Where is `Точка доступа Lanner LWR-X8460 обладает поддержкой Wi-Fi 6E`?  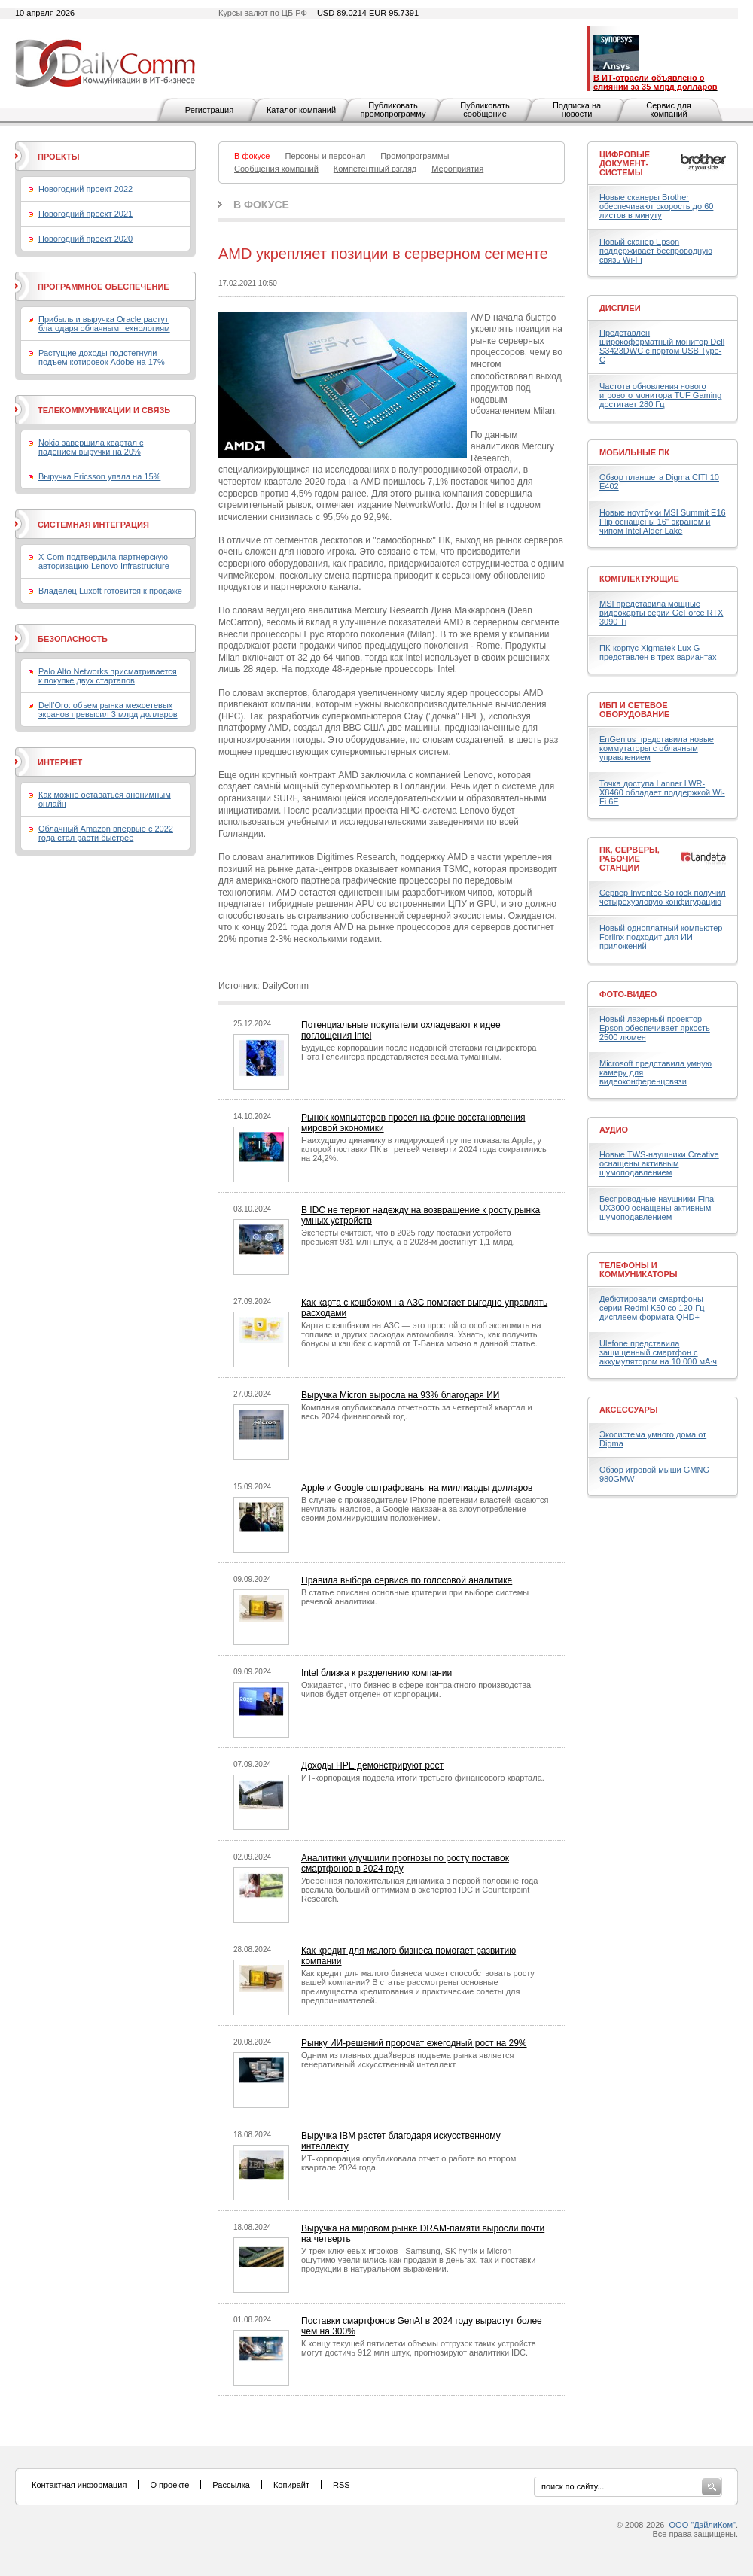
Точка доступа Lanner LWR-X8460 обладает поддержкой Wi-Fi 6E is located at coordinates (662, 792).